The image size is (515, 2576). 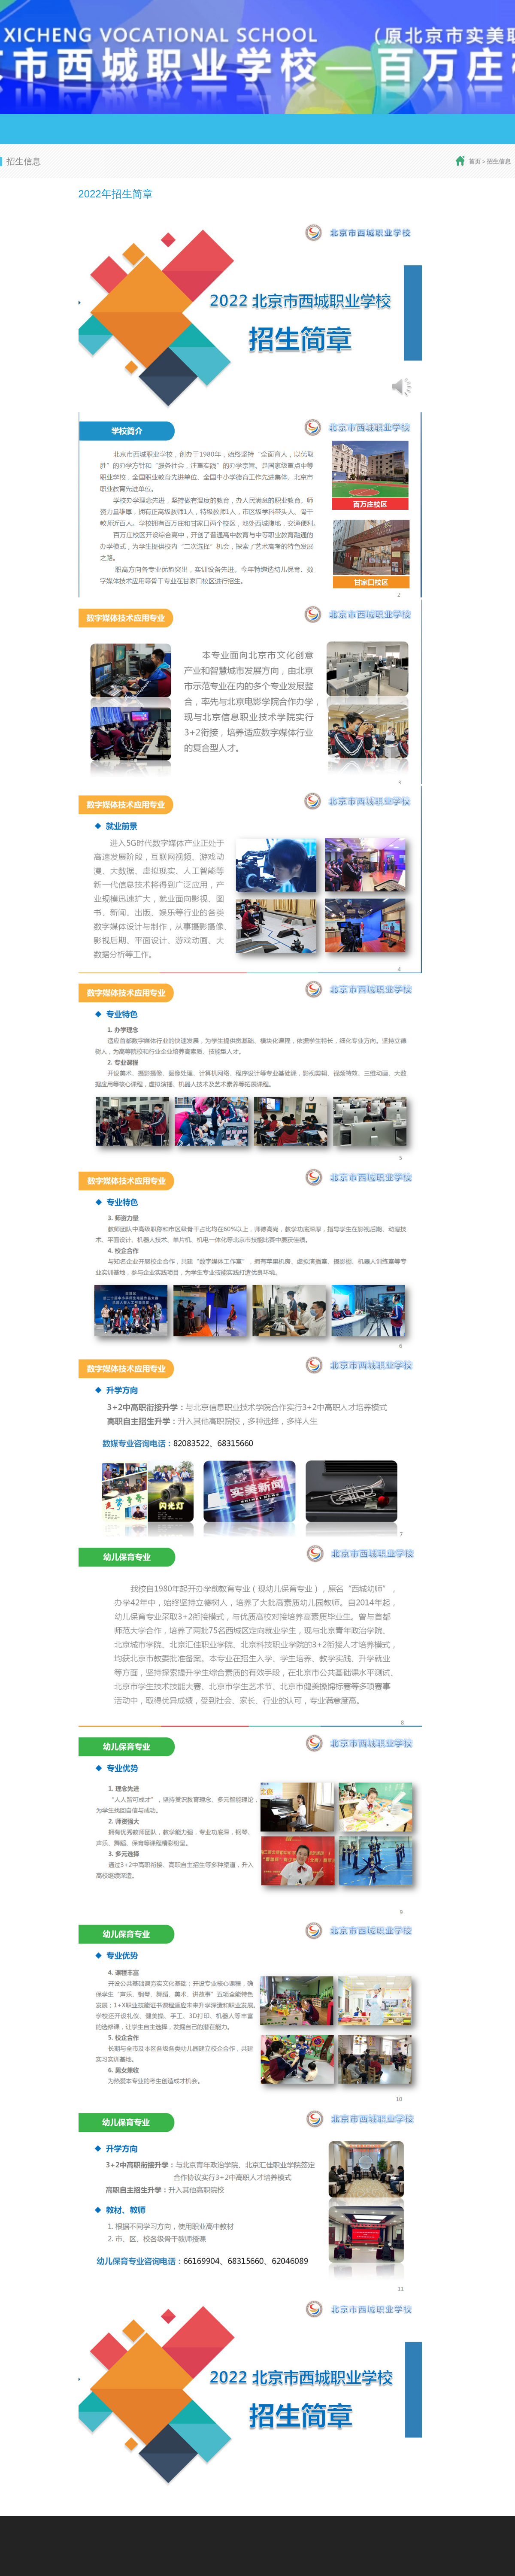 I want to click on 招生信息, so click(x=499, y=161).